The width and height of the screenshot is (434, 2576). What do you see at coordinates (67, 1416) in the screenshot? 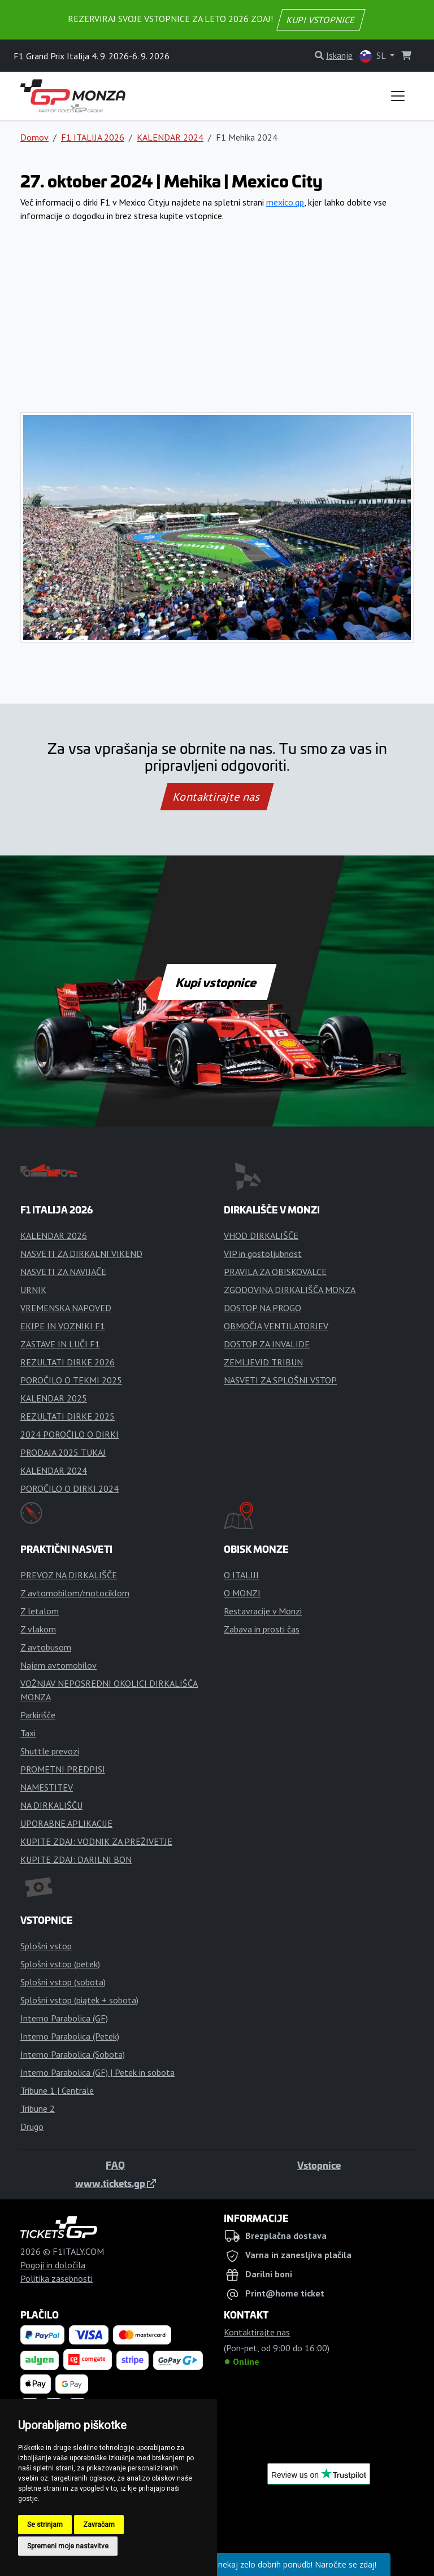
I see `REZULTATI DIRKE 2025` at bounding box center [67, 1416].